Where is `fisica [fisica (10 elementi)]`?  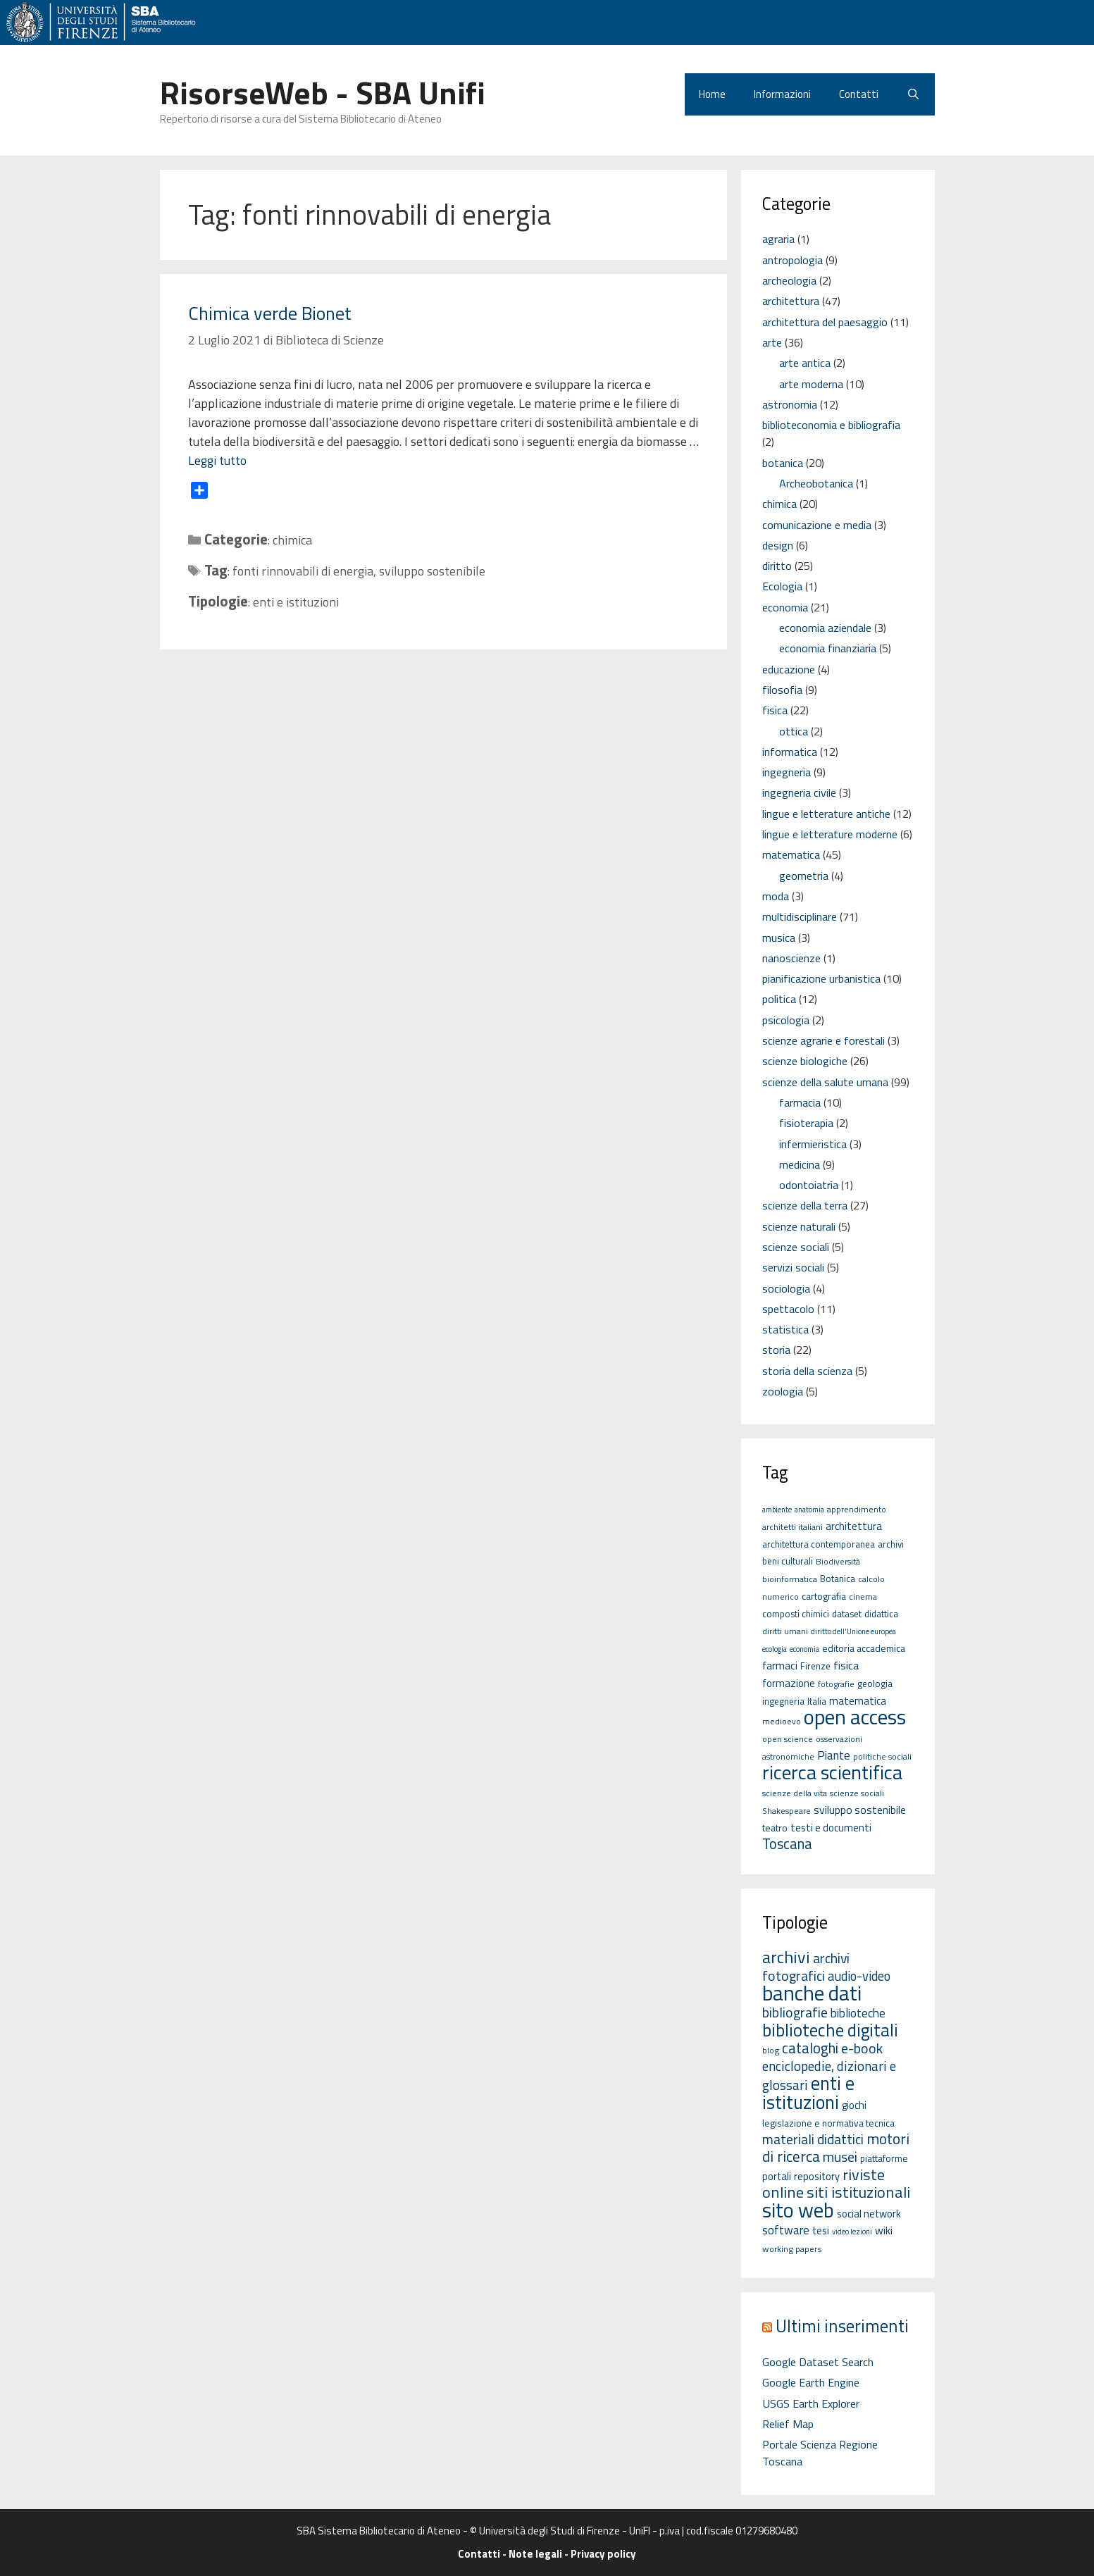
fisica [fisica (10 elementi)] is located at coordinates (846, 1665).